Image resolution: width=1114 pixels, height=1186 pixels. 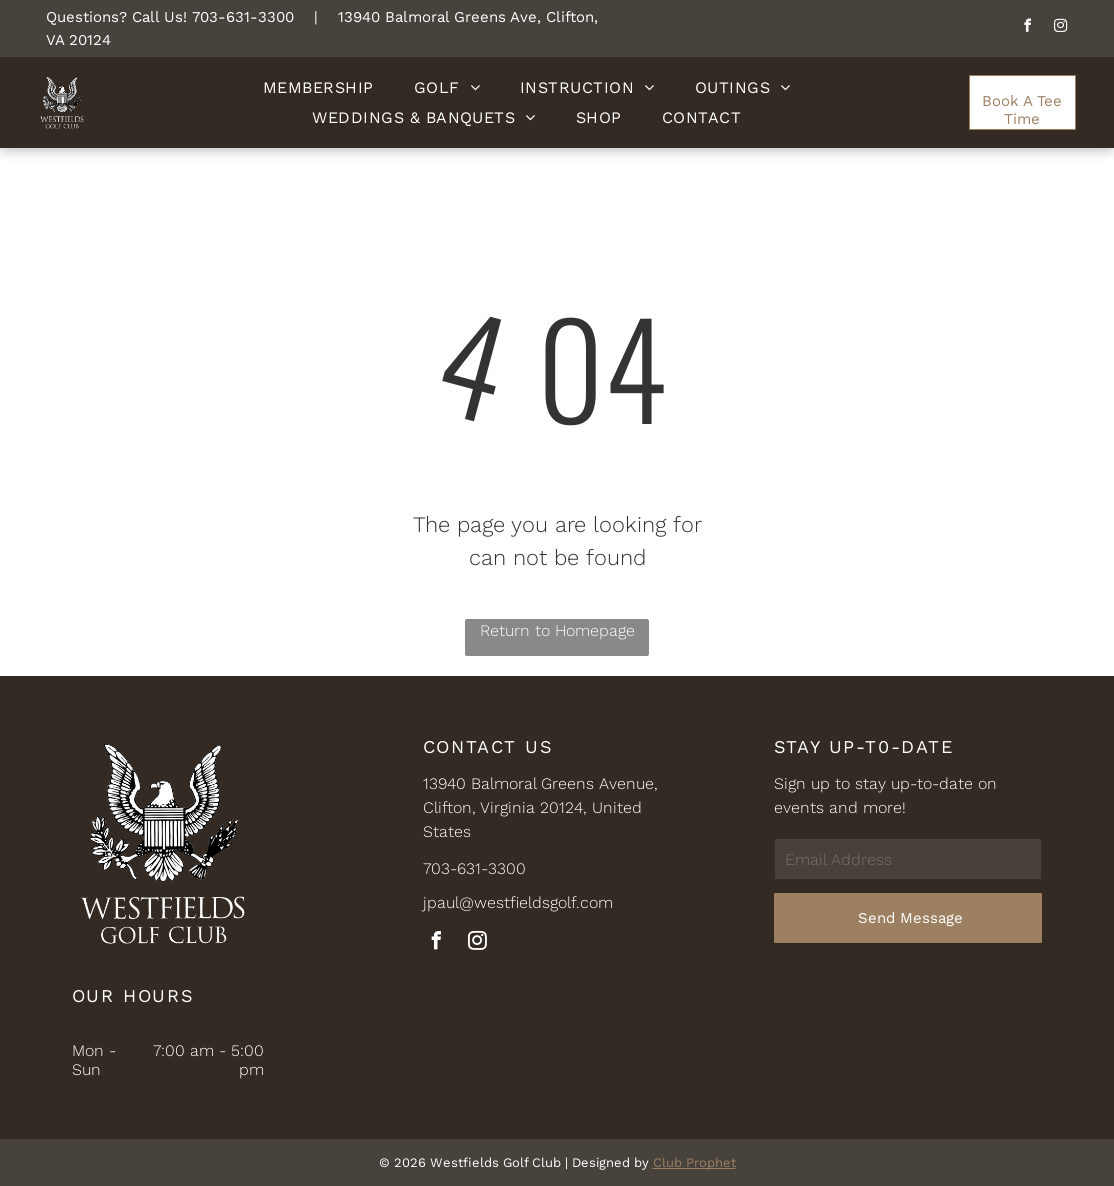 I want to click on Club Prophet, so click(x=694, y=1162).